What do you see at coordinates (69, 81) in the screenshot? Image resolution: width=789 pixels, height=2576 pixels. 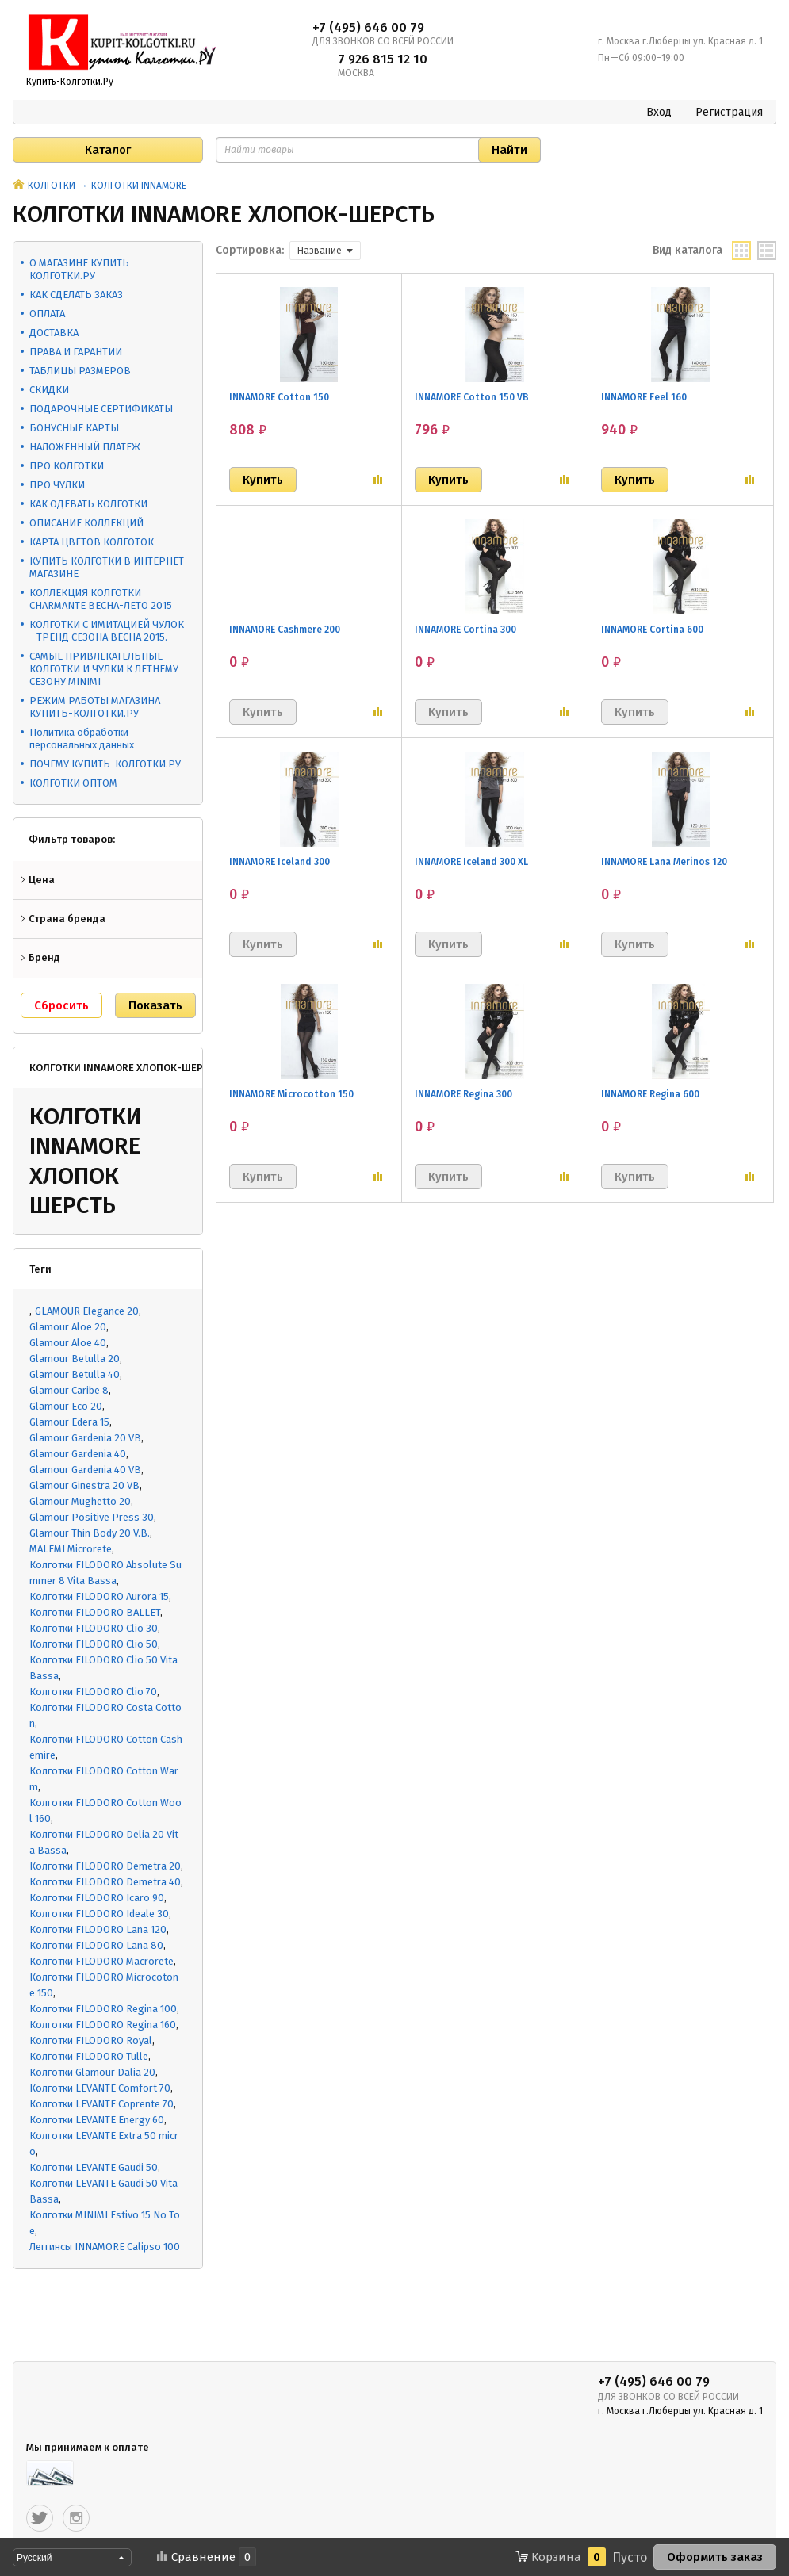 I see `Купить-Колготки.Ру` at bounding box center [69, 81].